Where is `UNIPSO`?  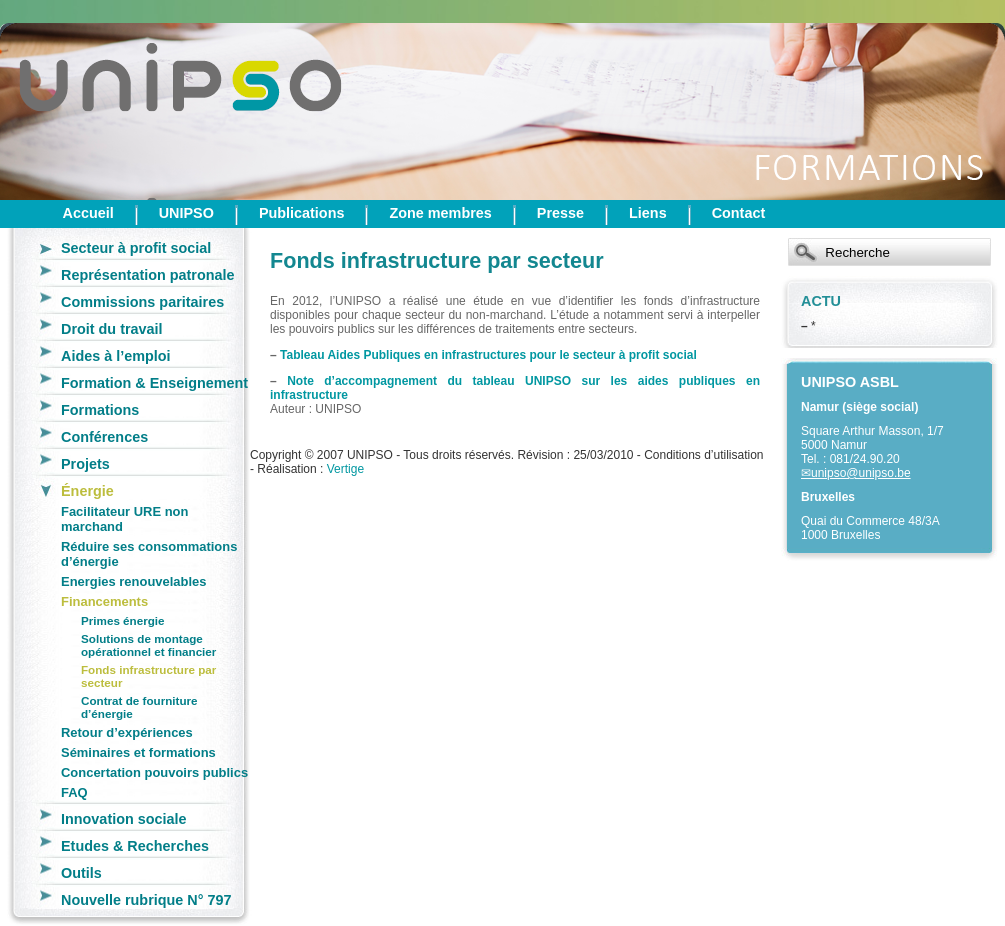
UNIPSO is located at coordinates (186, 213).